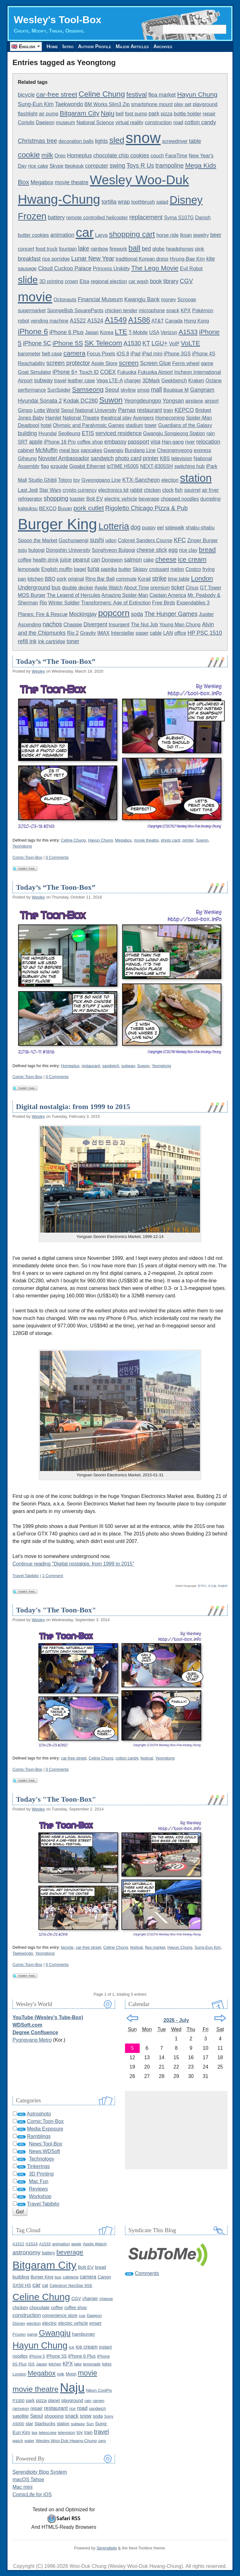  What do you see at coordinates (192, 490) in the screenshot?
I see `squirrel` at bounding box center [192, 490].